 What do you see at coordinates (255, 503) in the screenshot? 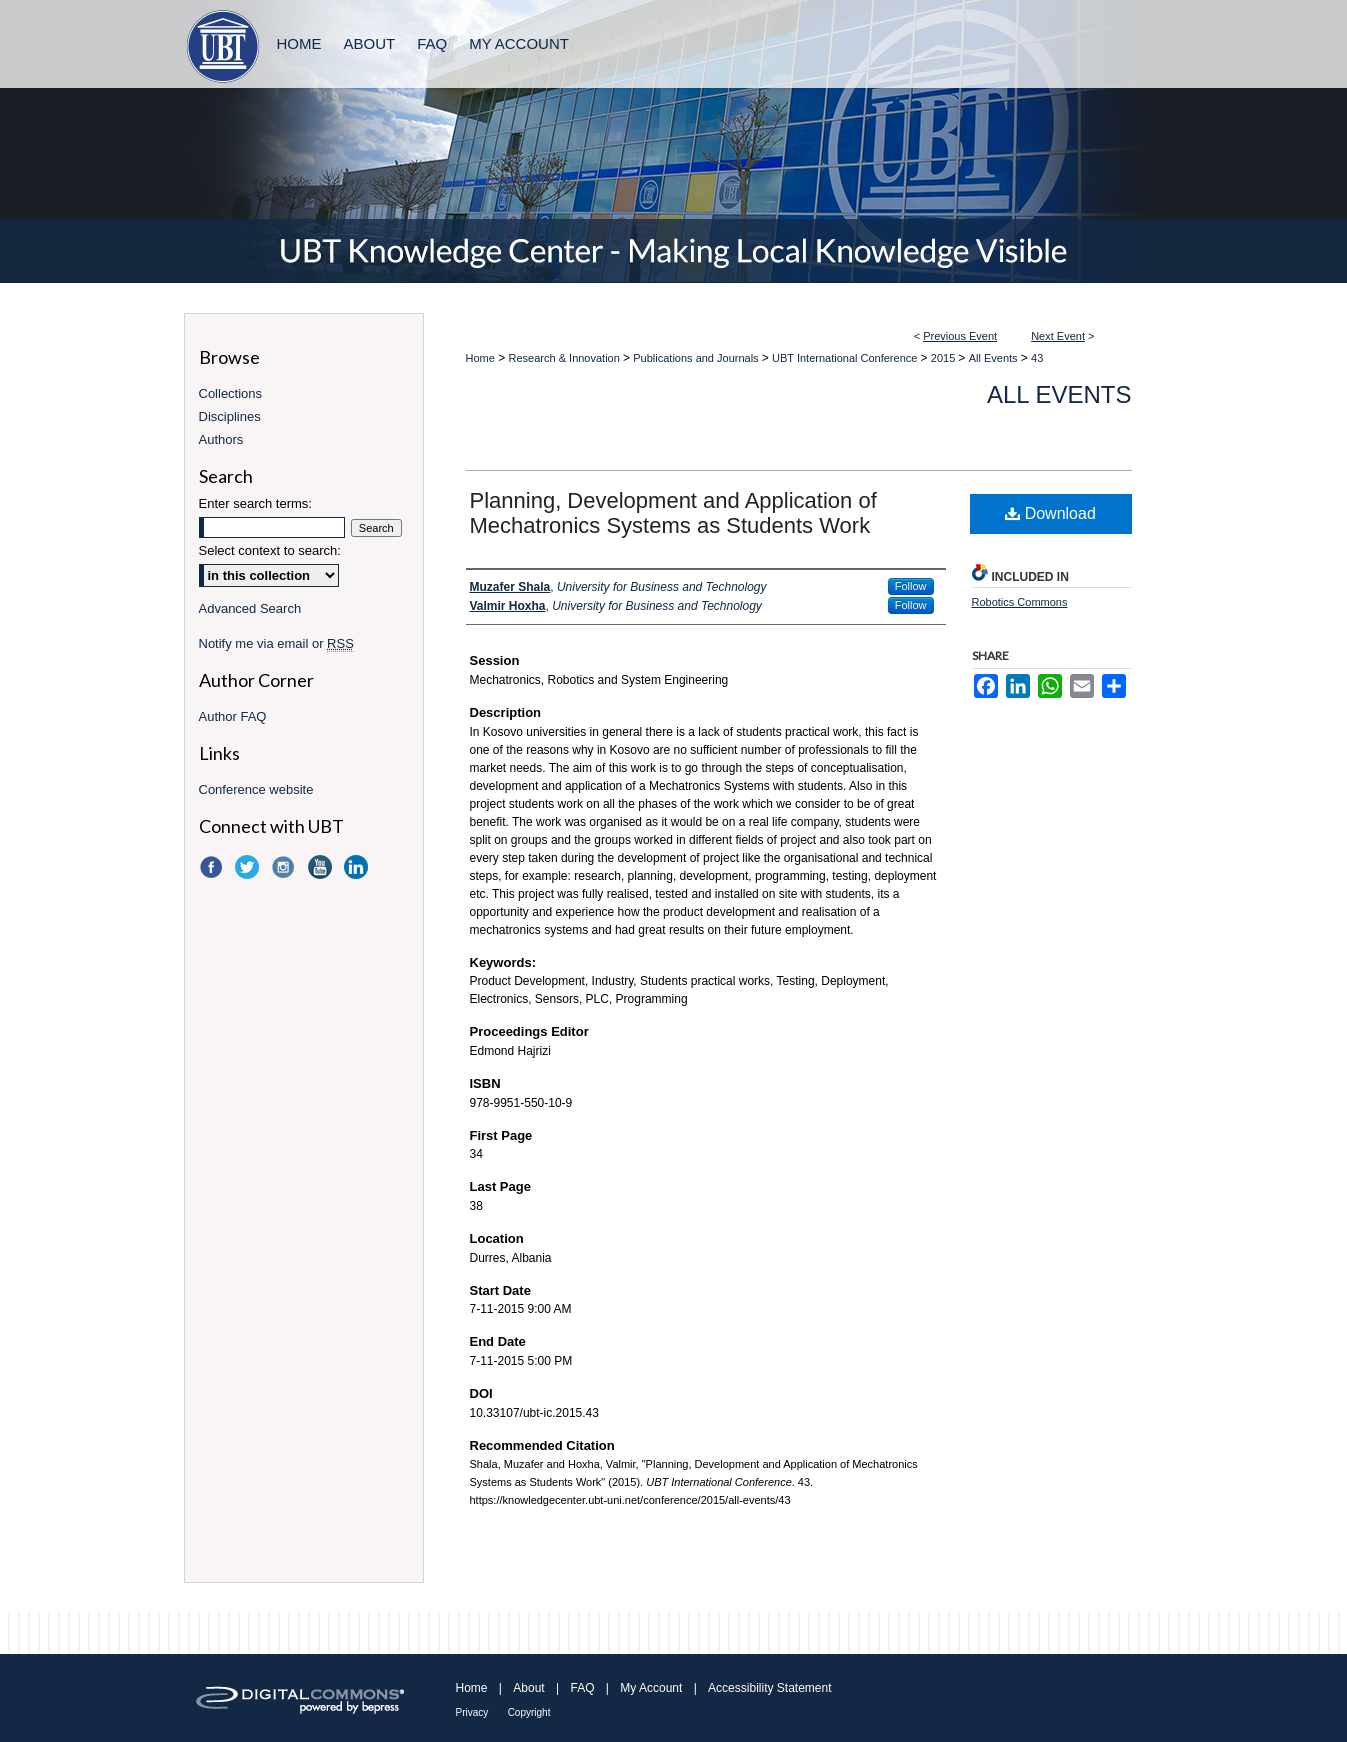
I see `Enter search terms:` at bounding box center [255, 503].